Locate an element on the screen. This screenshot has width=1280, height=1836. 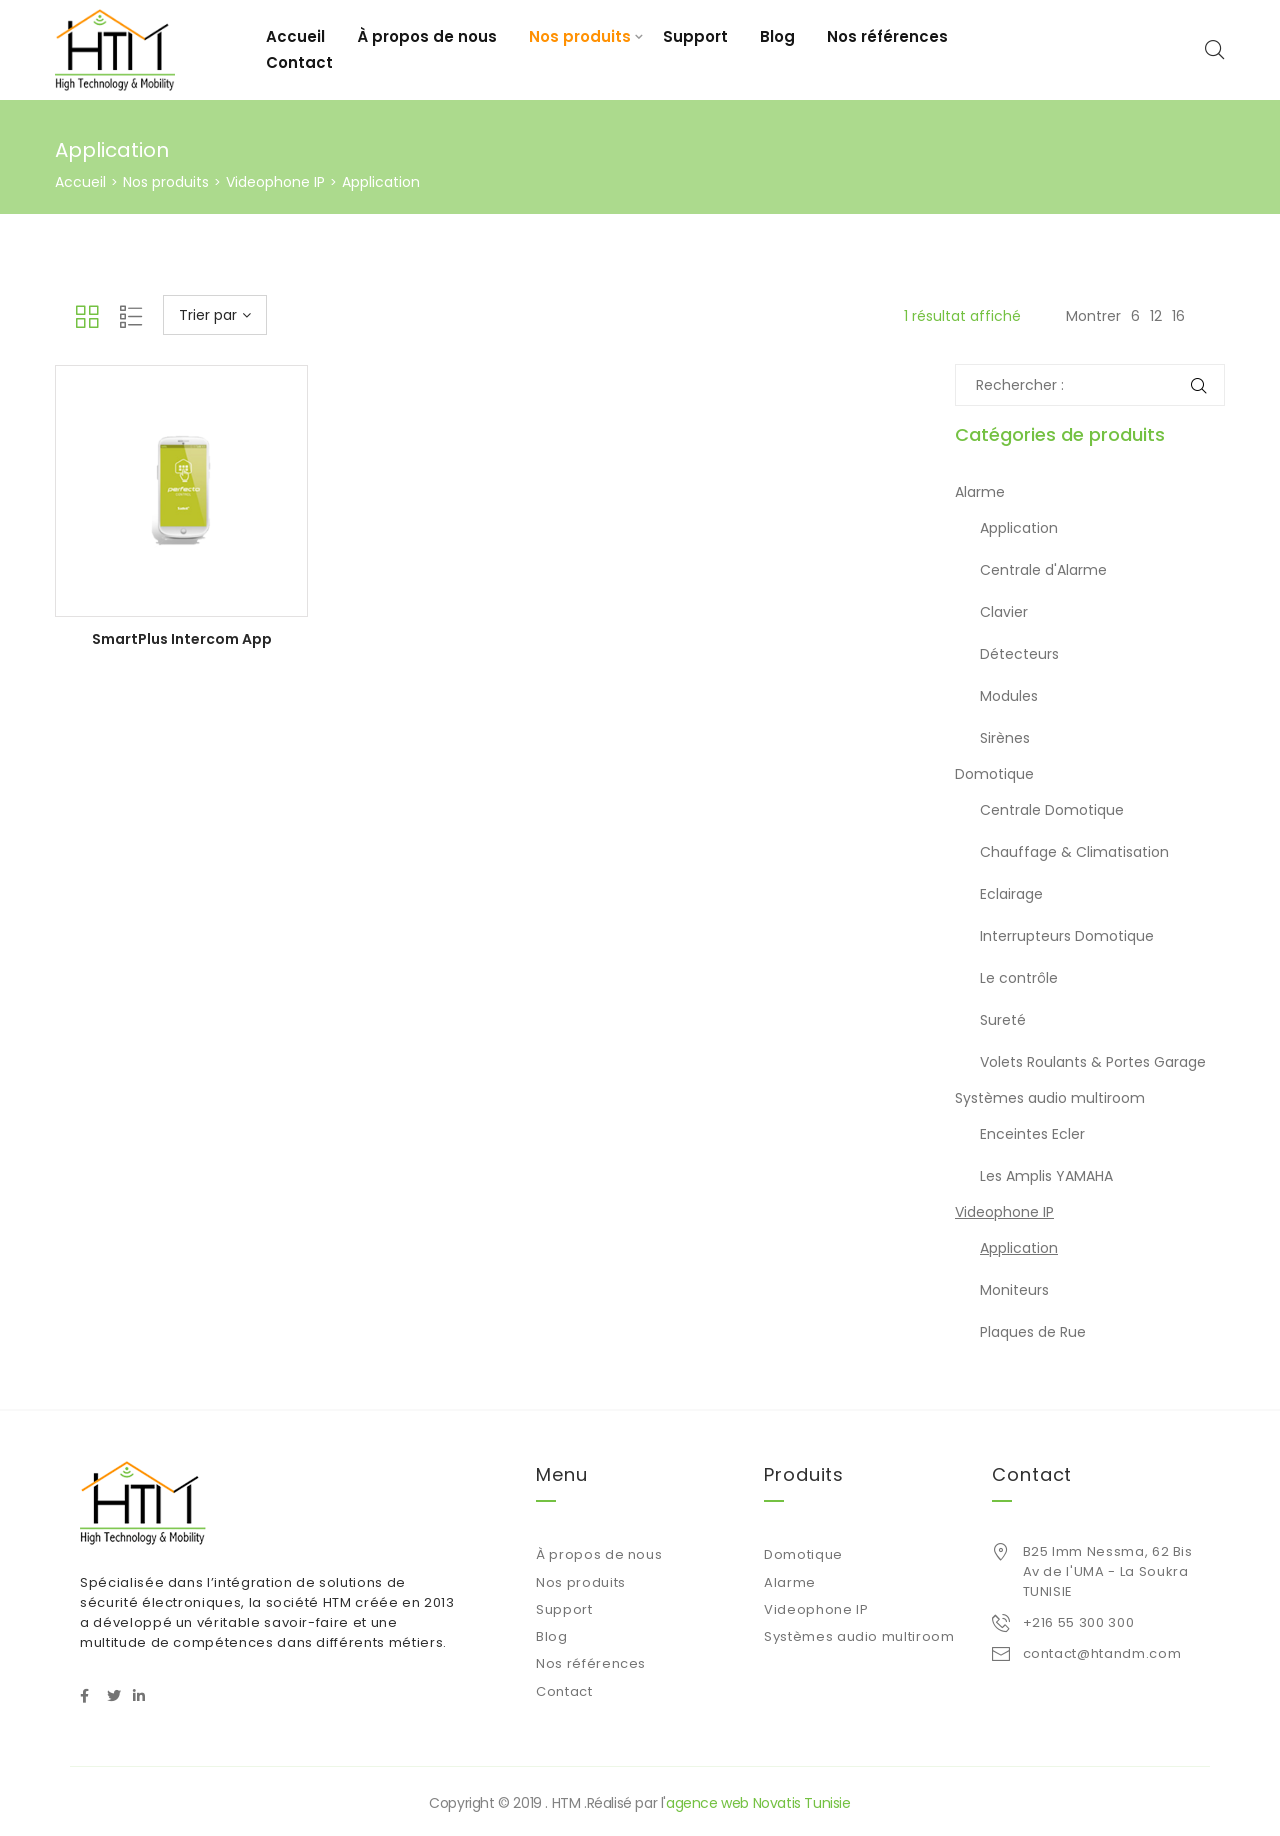
Accueil is located at coordinates (295, 36).